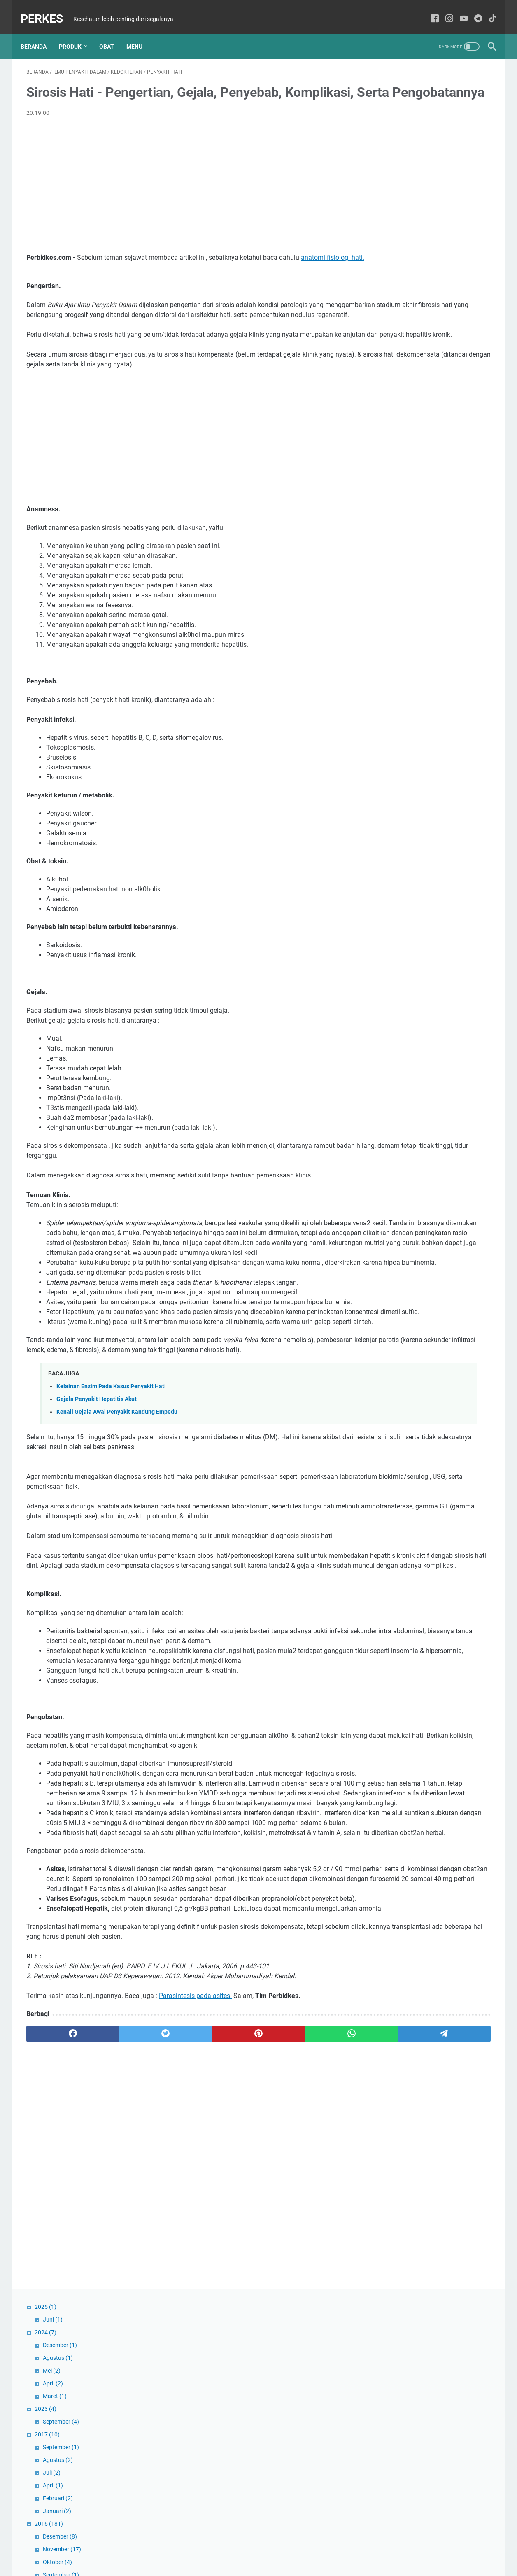 The image size is (517, 2576). Describe the element at coordinates (401, 106) in the screenshot. I see `Desember` at that location.